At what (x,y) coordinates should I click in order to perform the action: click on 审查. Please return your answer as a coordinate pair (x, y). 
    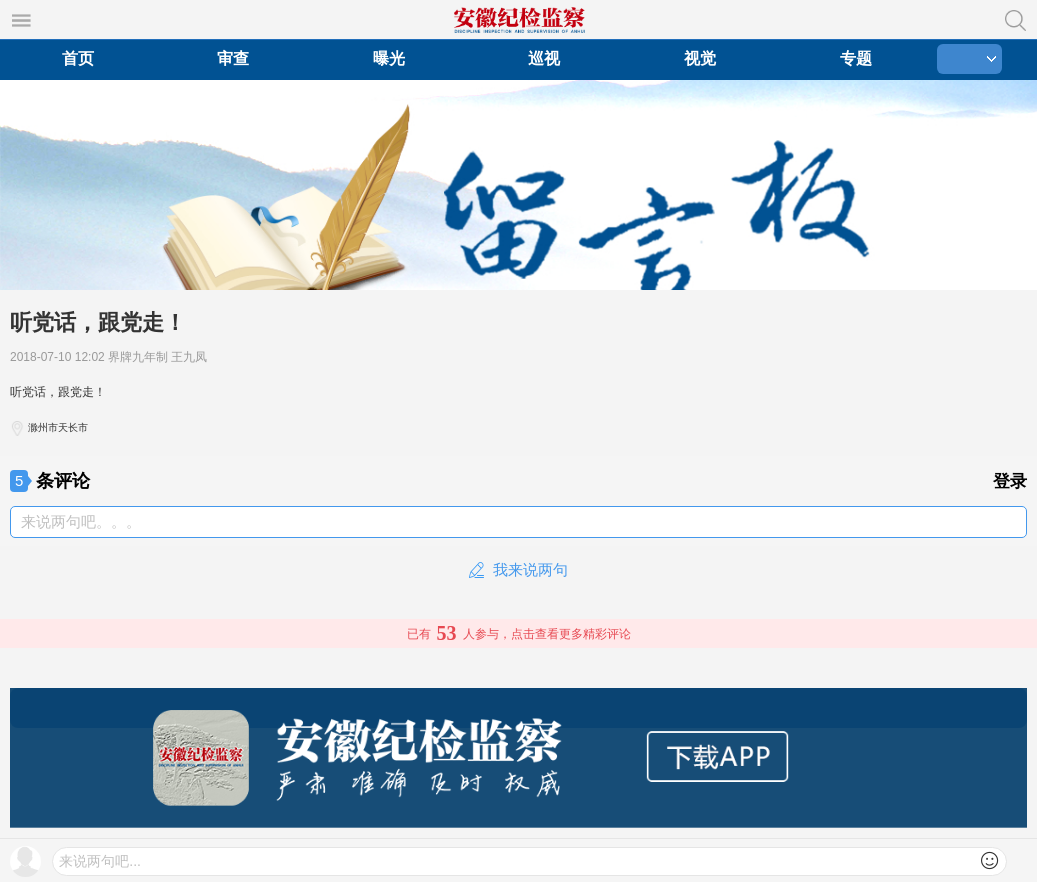
    Looking at the image, I should click on (233, 58).